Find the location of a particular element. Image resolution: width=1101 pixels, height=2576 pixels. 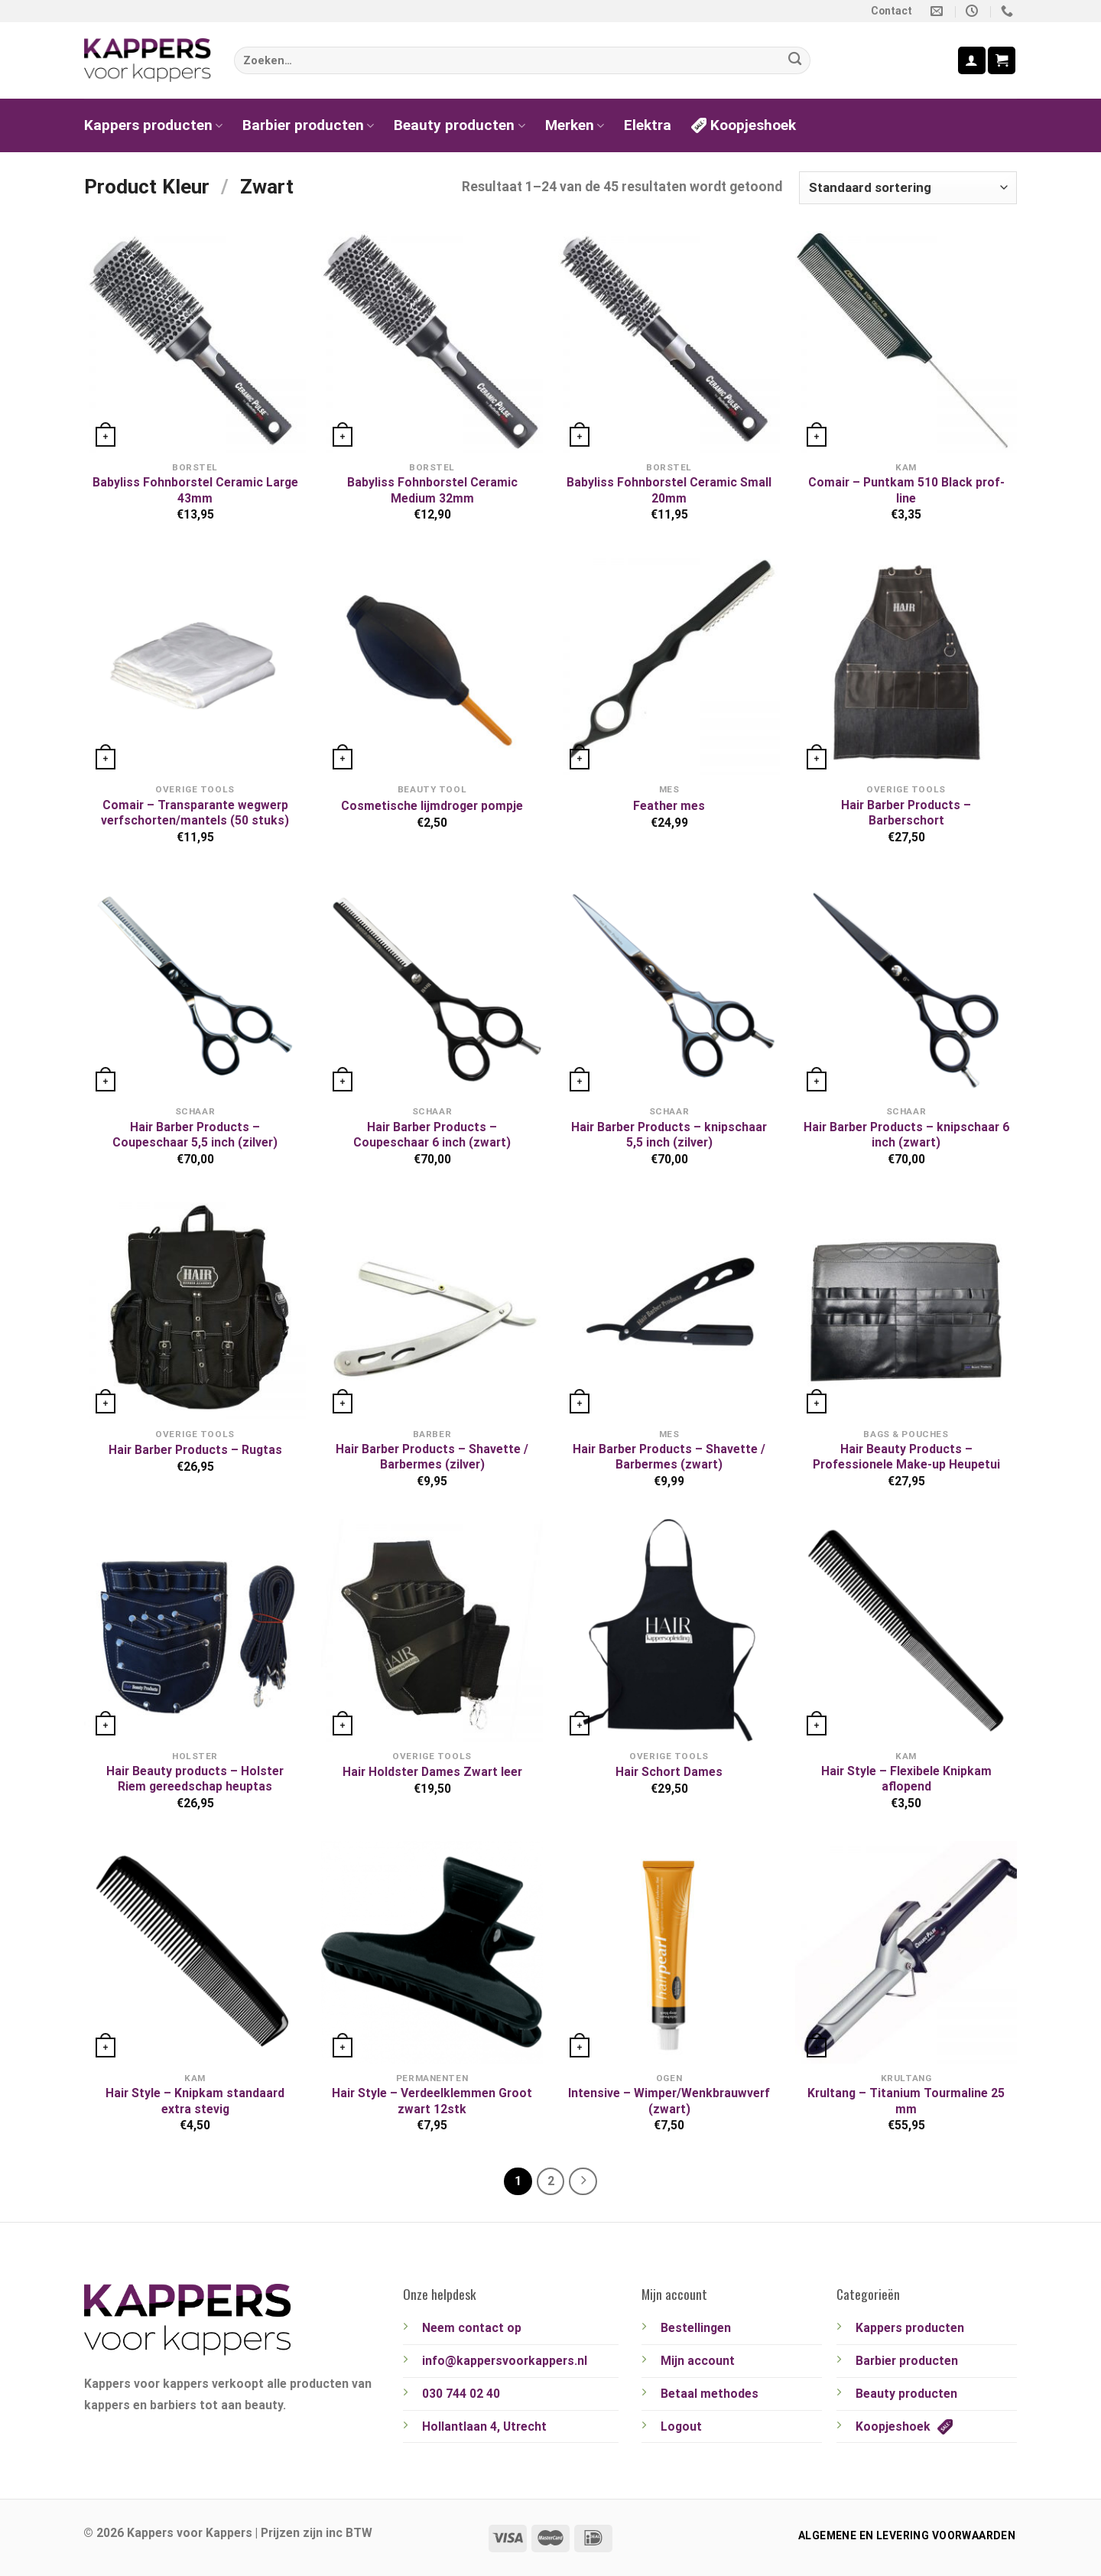

[Babyliss Fohnborstel Ceramic Large 43mm] is located at coordinates (195, 342).